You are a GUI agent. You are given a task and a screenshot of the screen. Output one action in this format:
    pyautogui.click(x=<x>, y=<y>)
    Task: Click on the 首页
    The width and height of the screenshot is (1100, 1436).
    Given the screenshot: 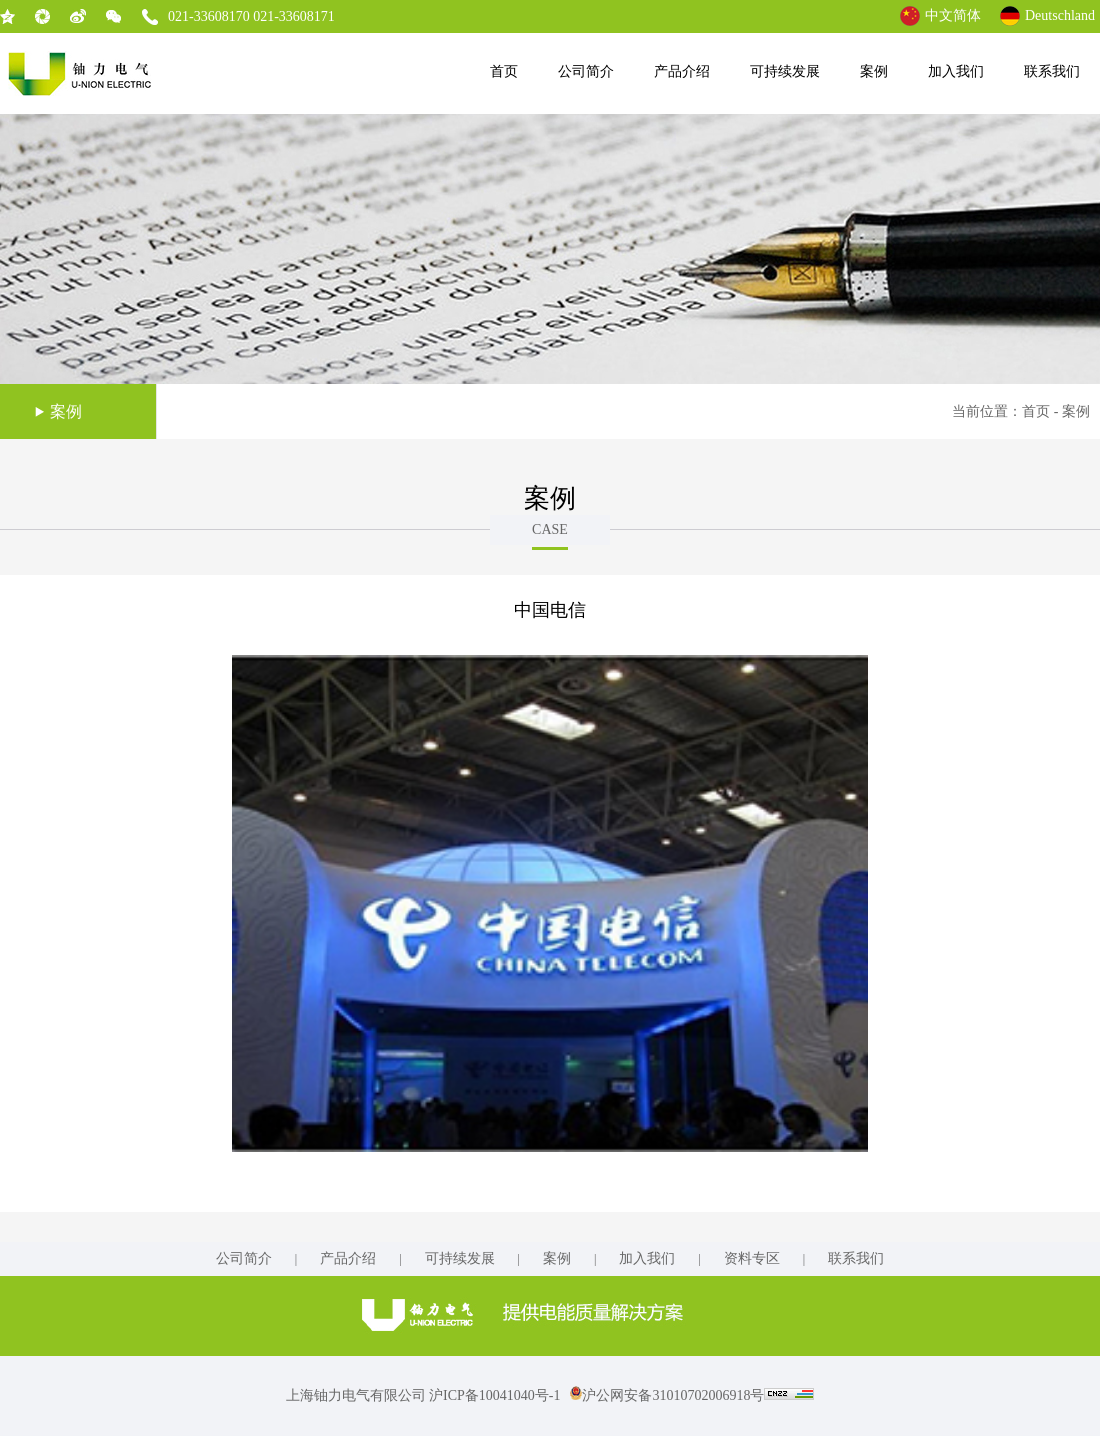 What is the action you would take?
    pyautogui.click(x=504, y=71)
    